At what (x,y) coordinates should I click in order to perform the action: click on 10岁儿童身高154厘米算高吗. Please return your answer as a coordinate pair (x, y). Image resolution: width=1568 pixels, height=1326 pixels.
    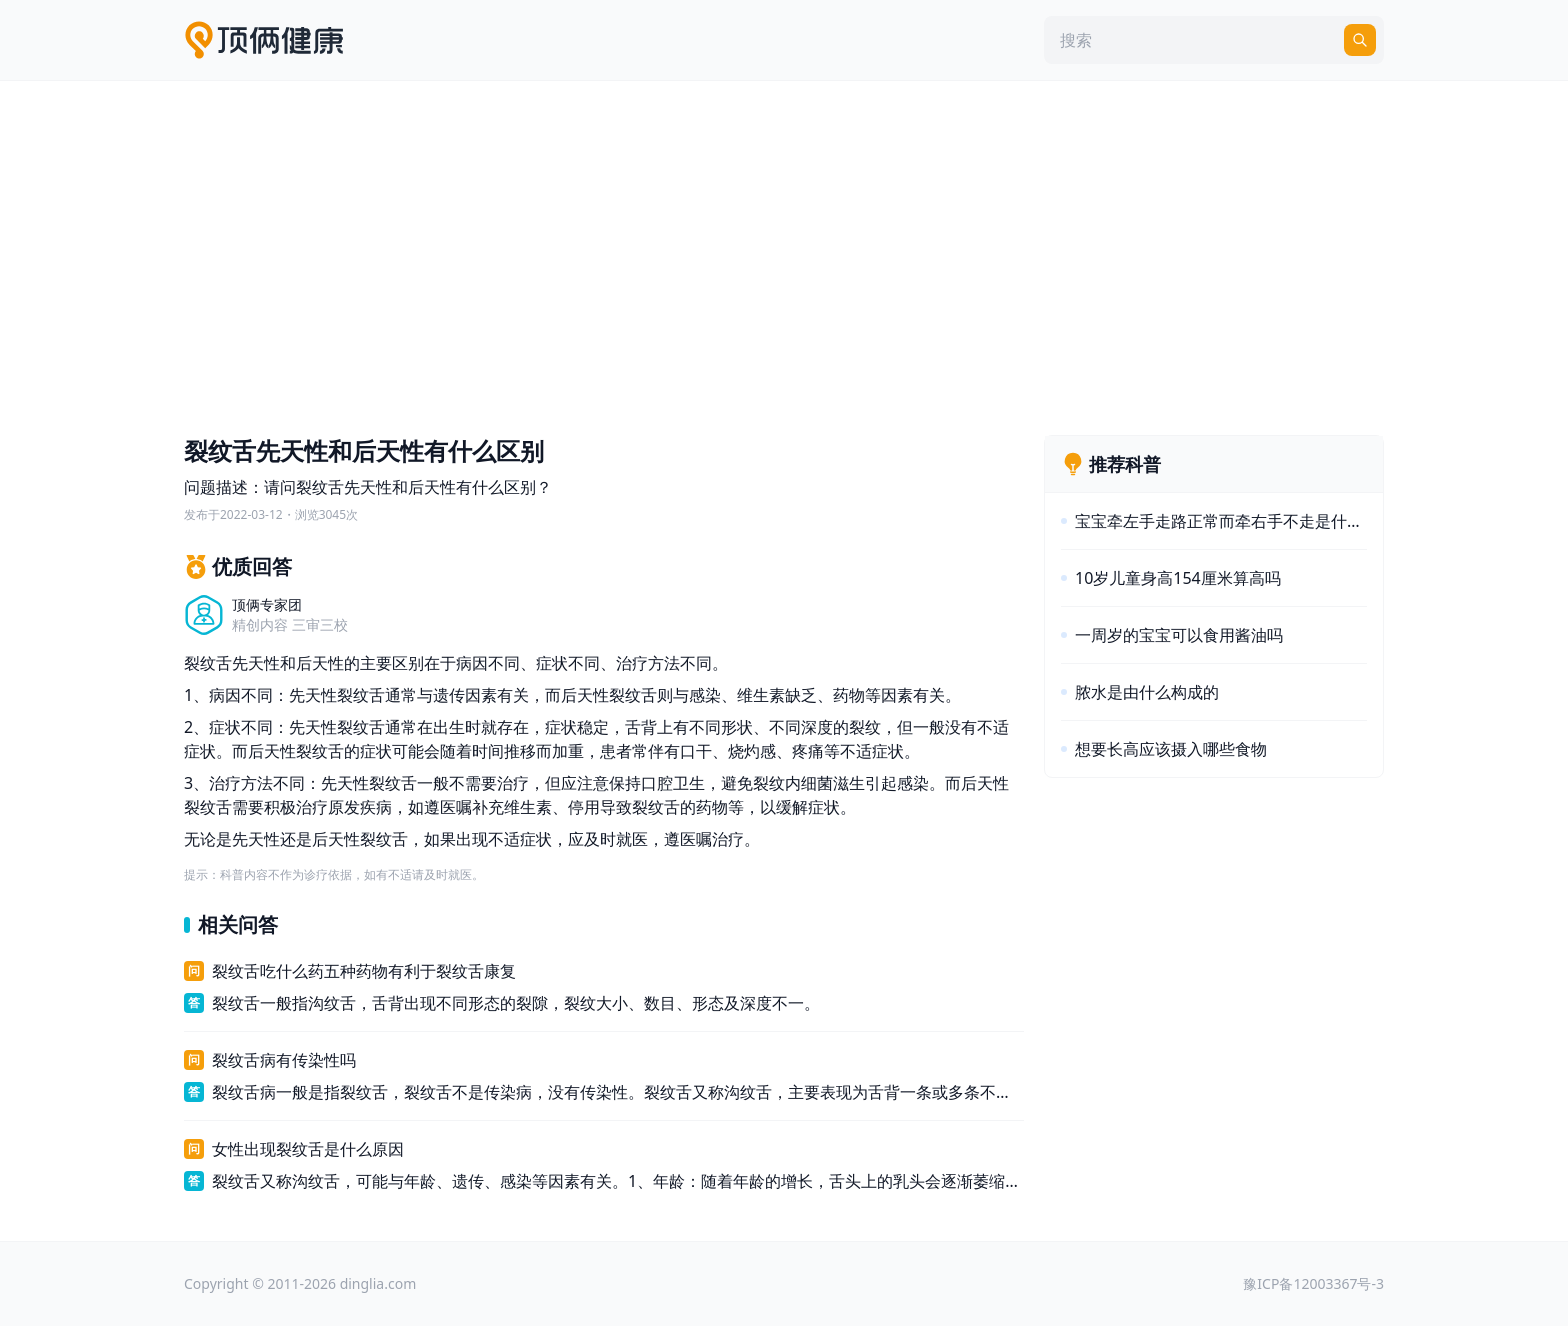
    Looking at the image, I should click on (1178, 578).